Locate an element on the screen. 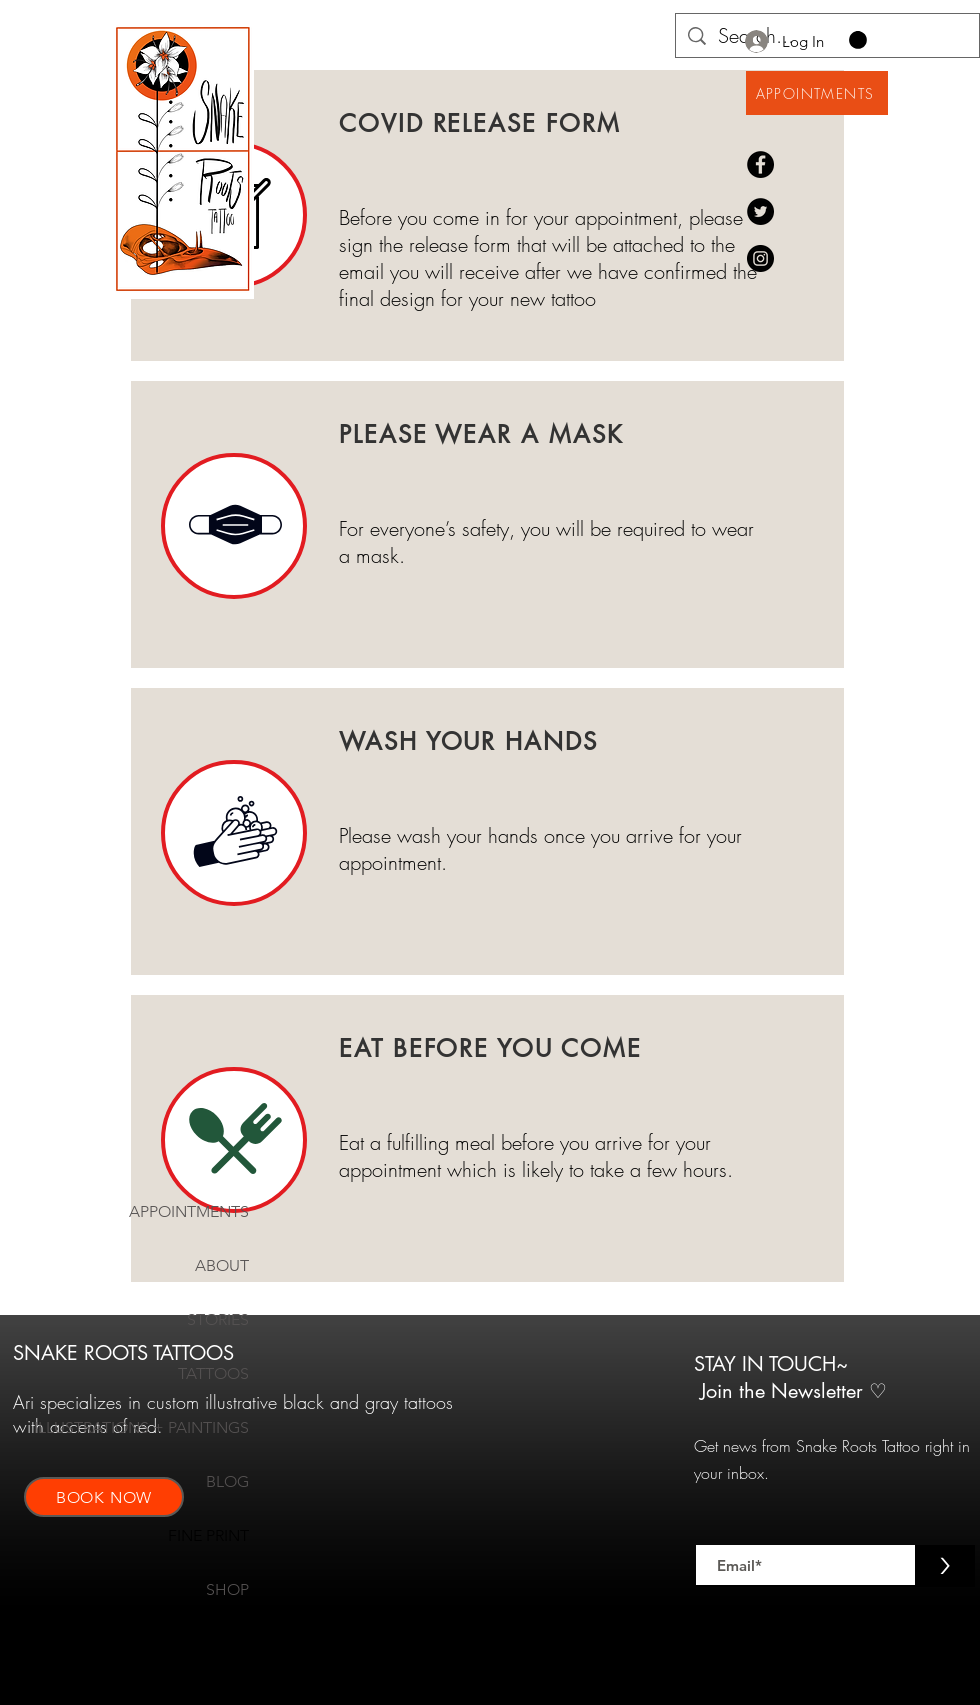 This screenshot has width=980, height=1705. STORIES is located at coordinates (218, 1319).